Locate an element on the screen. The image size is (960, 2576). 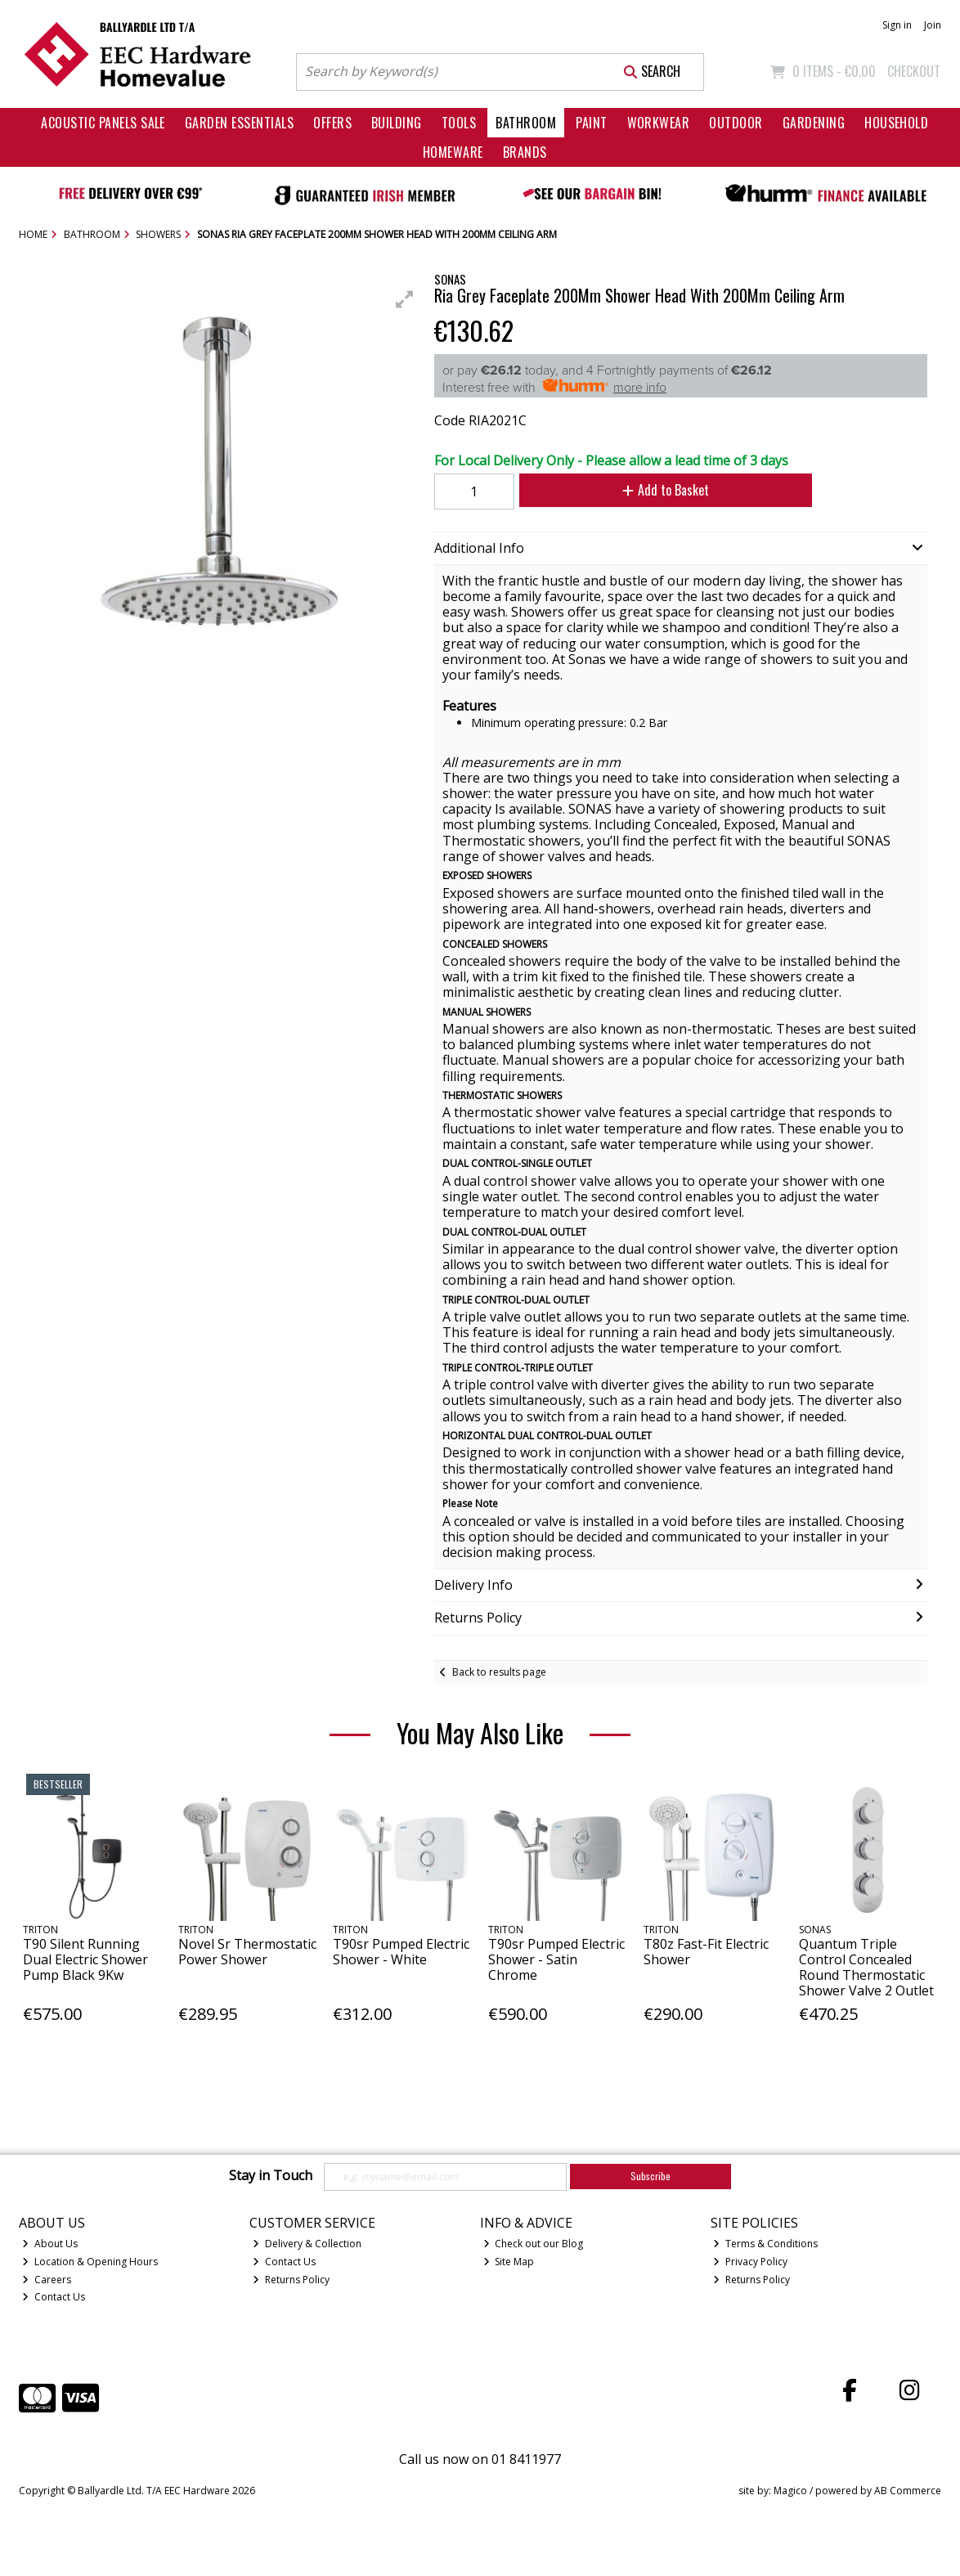
T90sr Pumped Electric Shower - White is located at coordinates (401, 1951).